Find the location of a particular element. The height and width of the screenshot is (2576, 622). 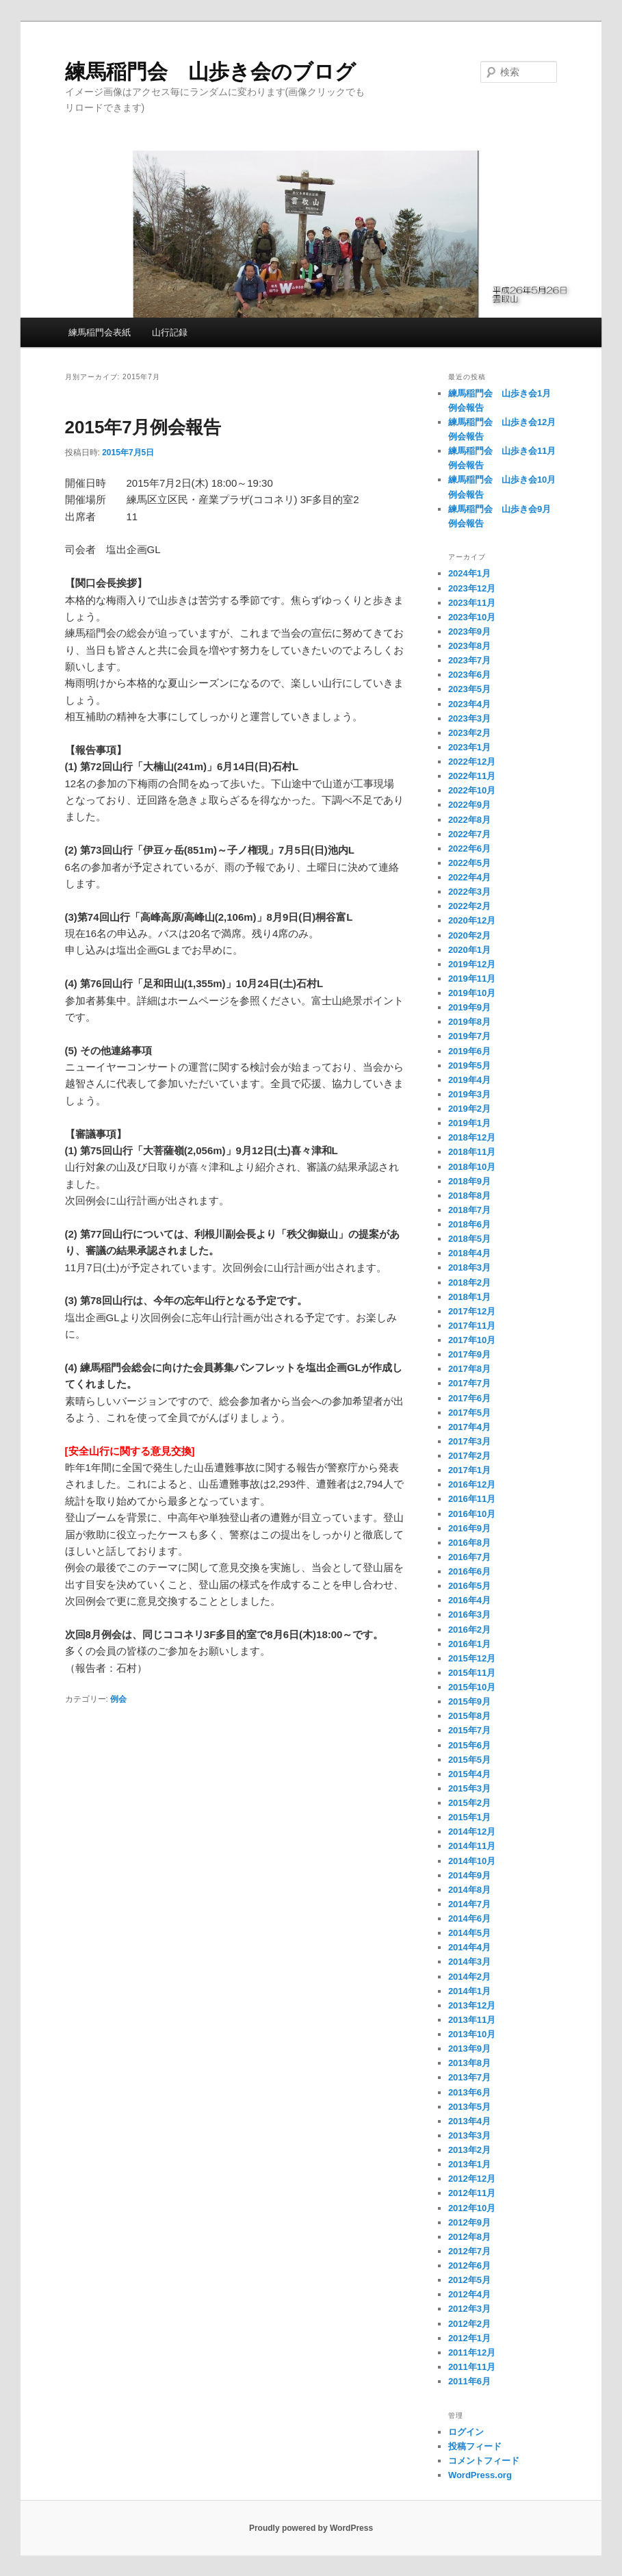

Proudly powered by WordPress is located at coordinates (311, 2528).